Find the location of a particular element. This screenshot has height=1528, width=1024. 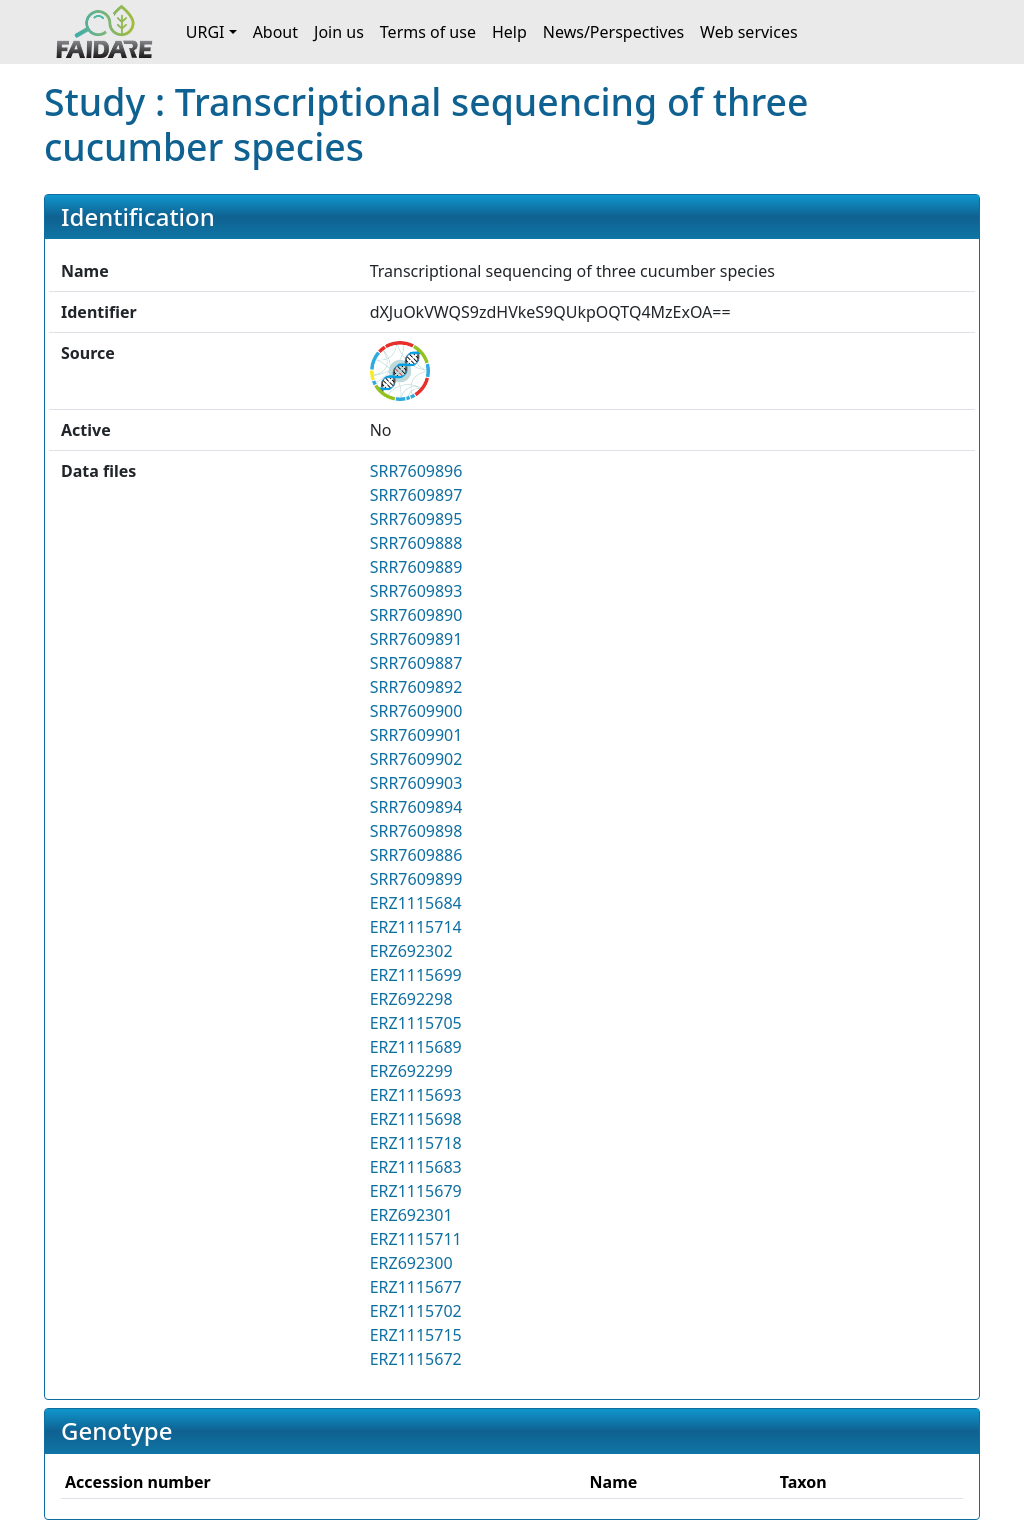

SRR7609896 is located at coordinates (416, 471).